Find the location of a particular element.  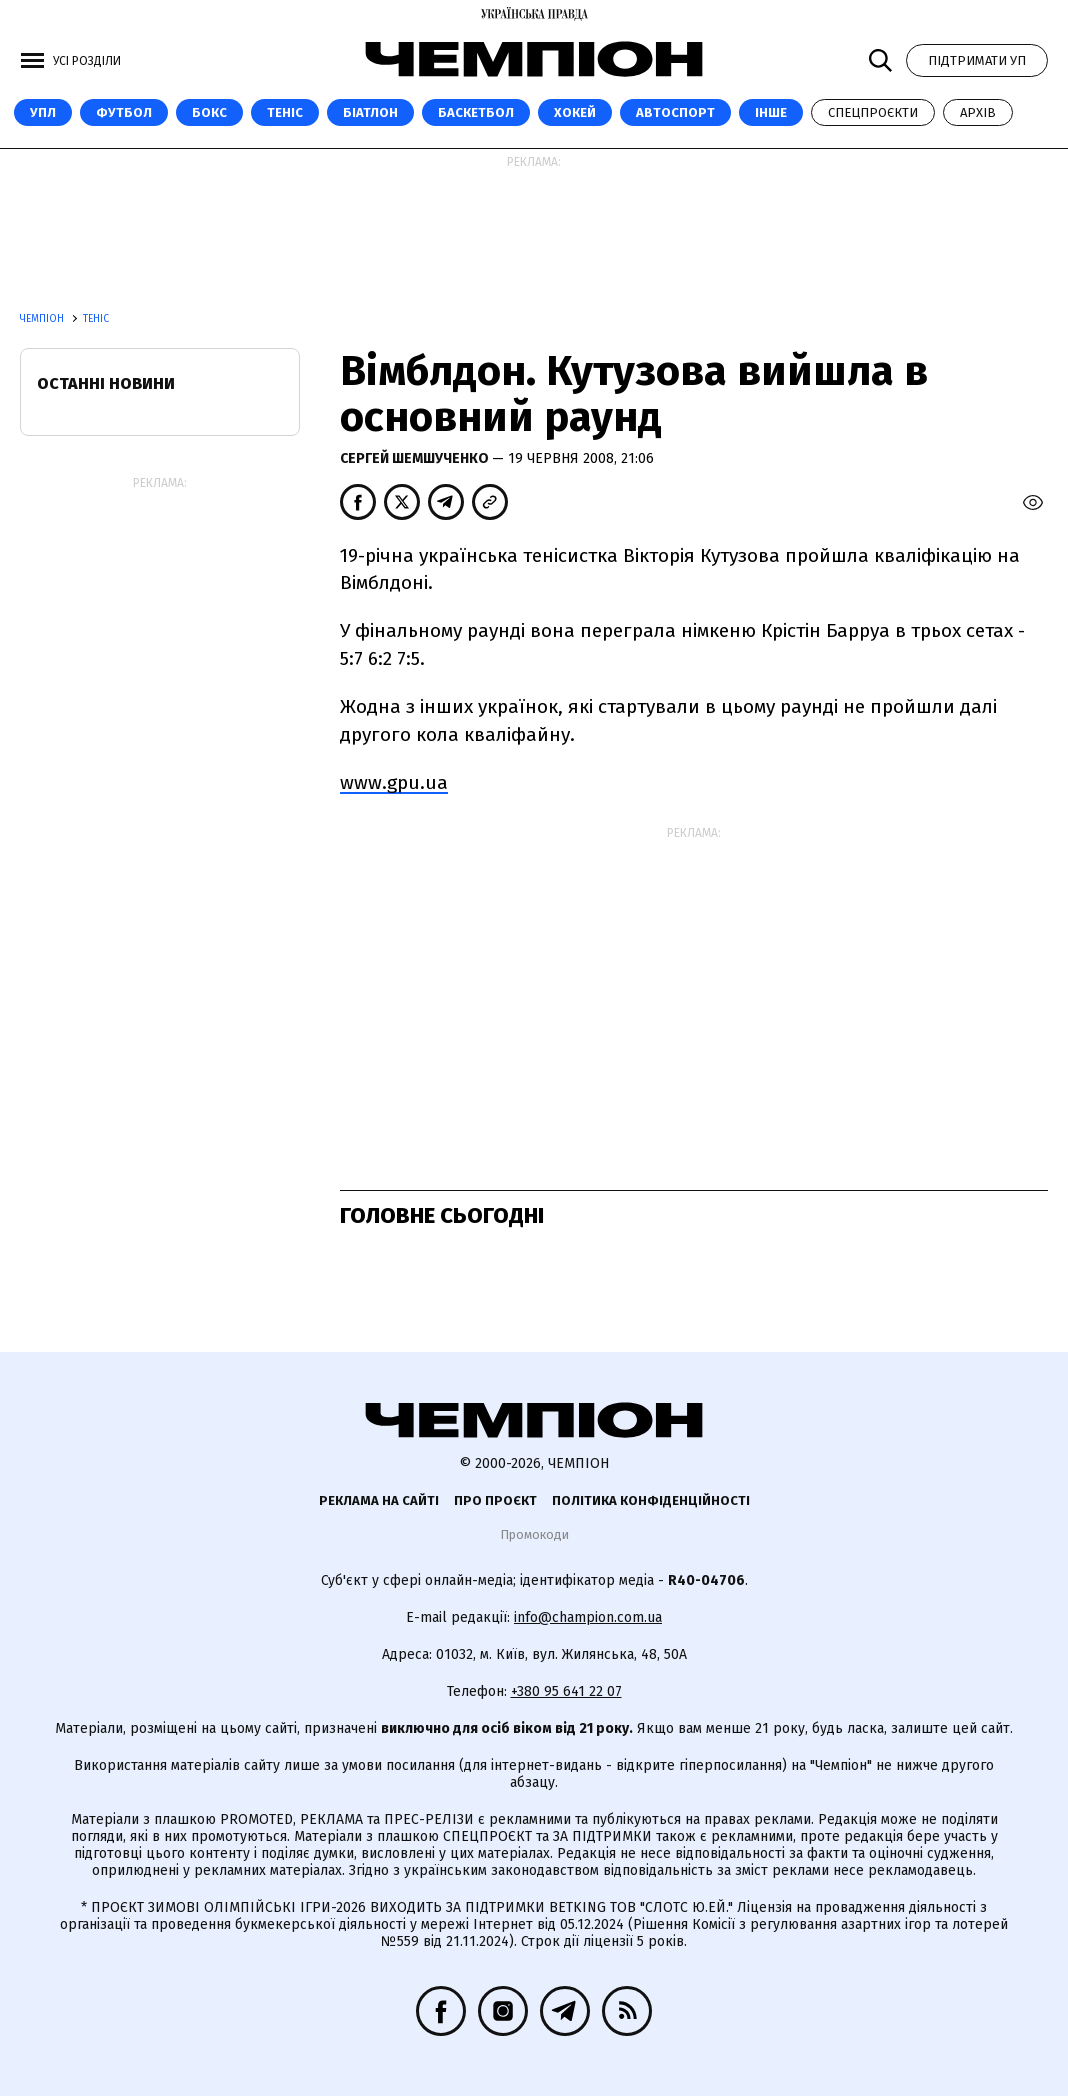

Останні новини is located at coordinates (106, 383).